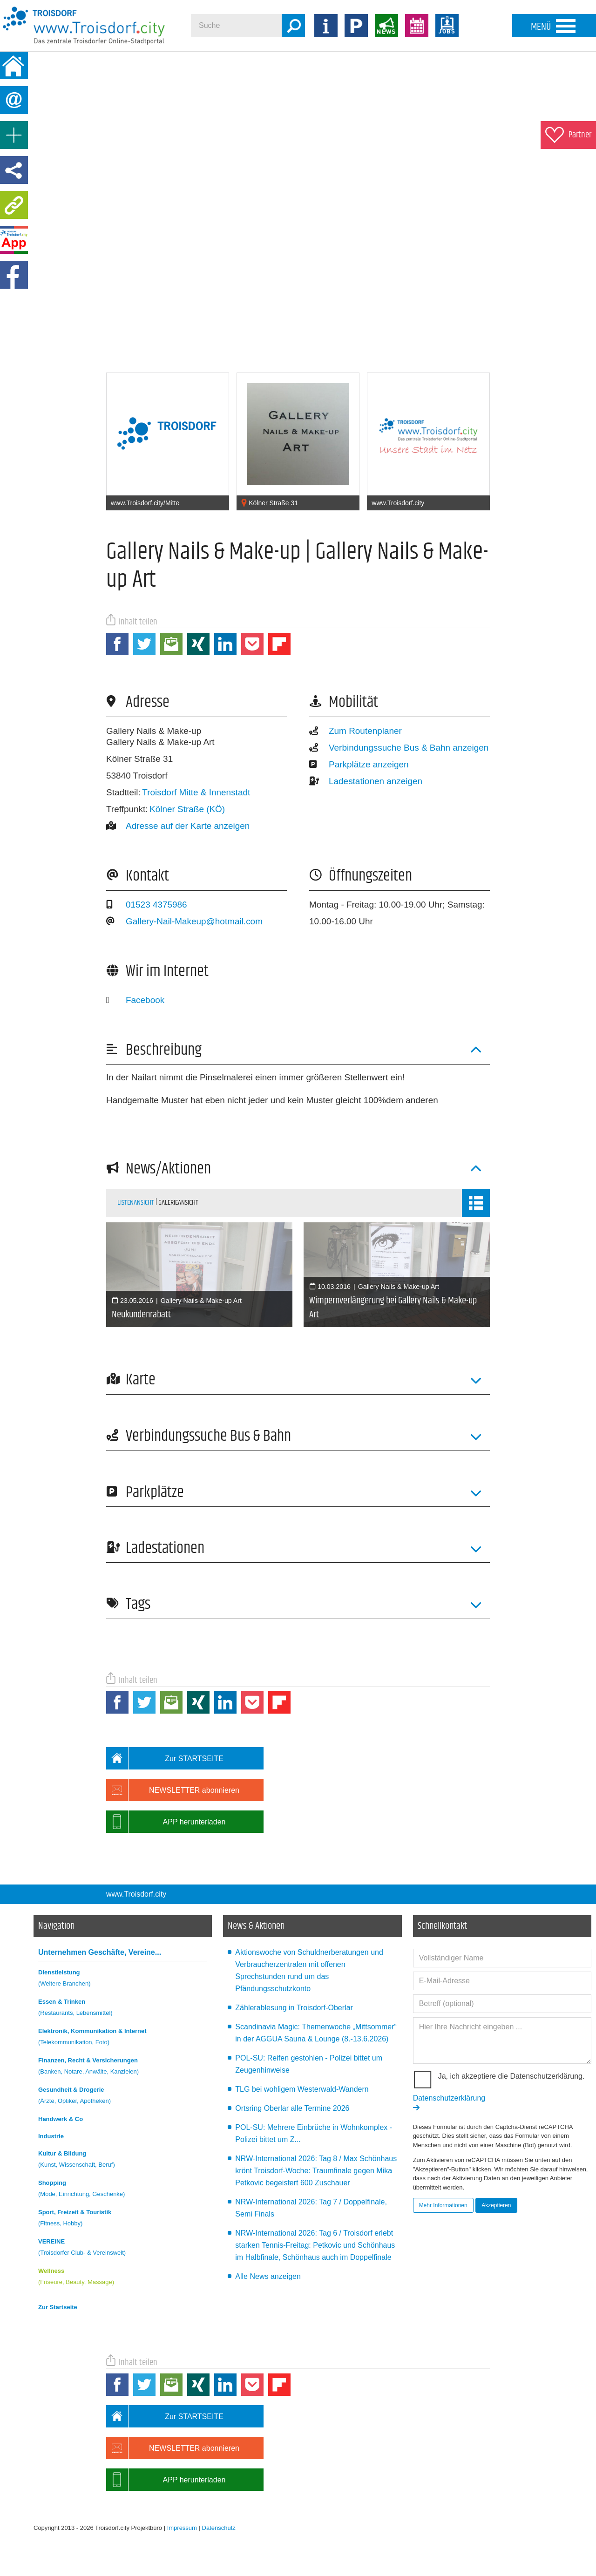  I want to click on Essen & Trinken, so click(122, 2008).